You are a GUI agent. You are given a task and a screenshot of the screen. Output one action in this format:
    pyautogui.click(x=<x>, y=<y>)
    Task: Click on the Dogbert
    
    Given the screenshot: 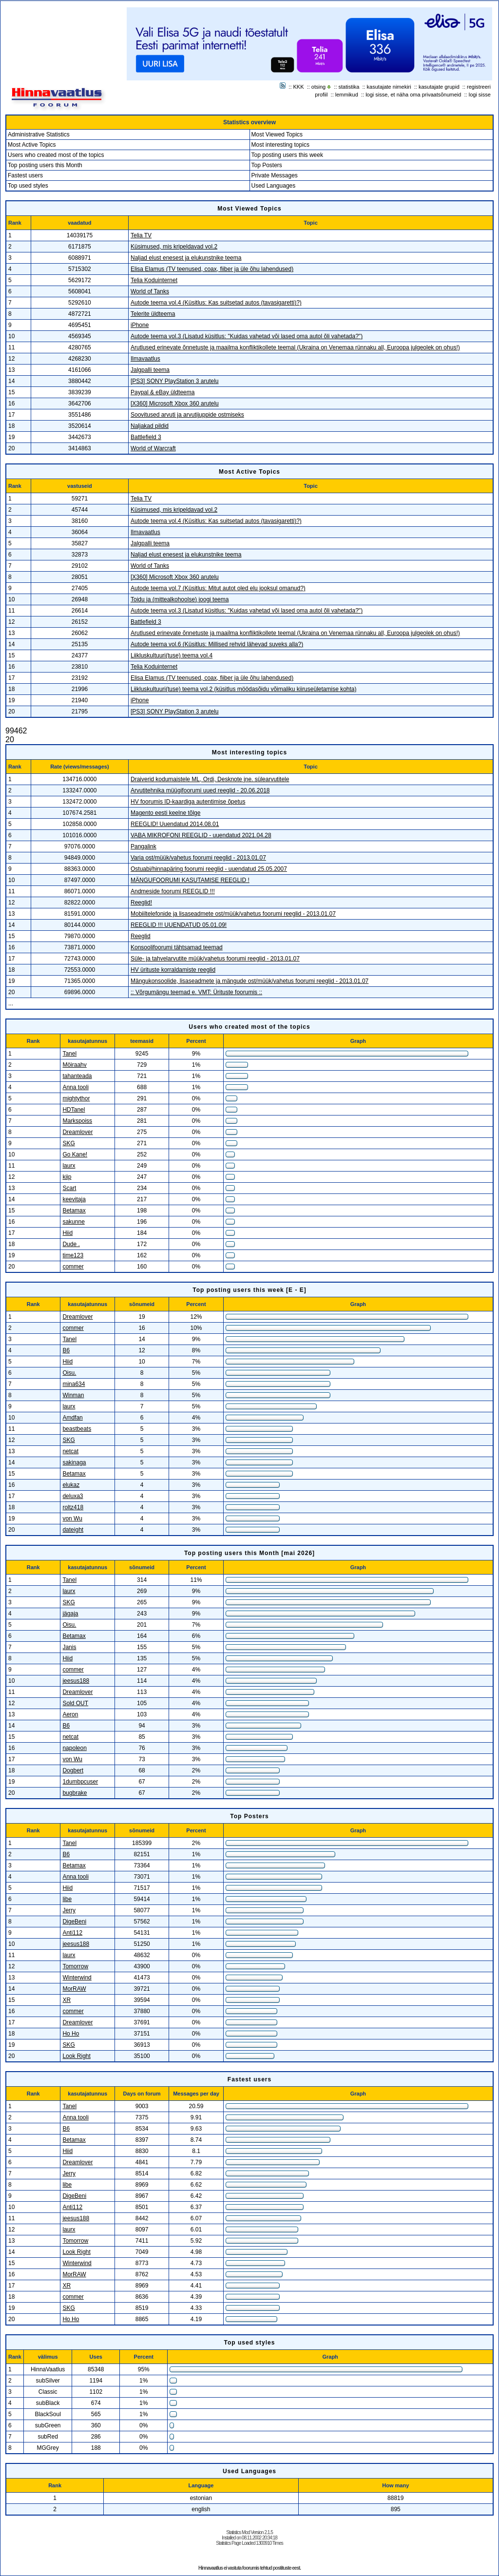 What is the action you would take?
    pyautogui.click(x=72, y=1770)
    